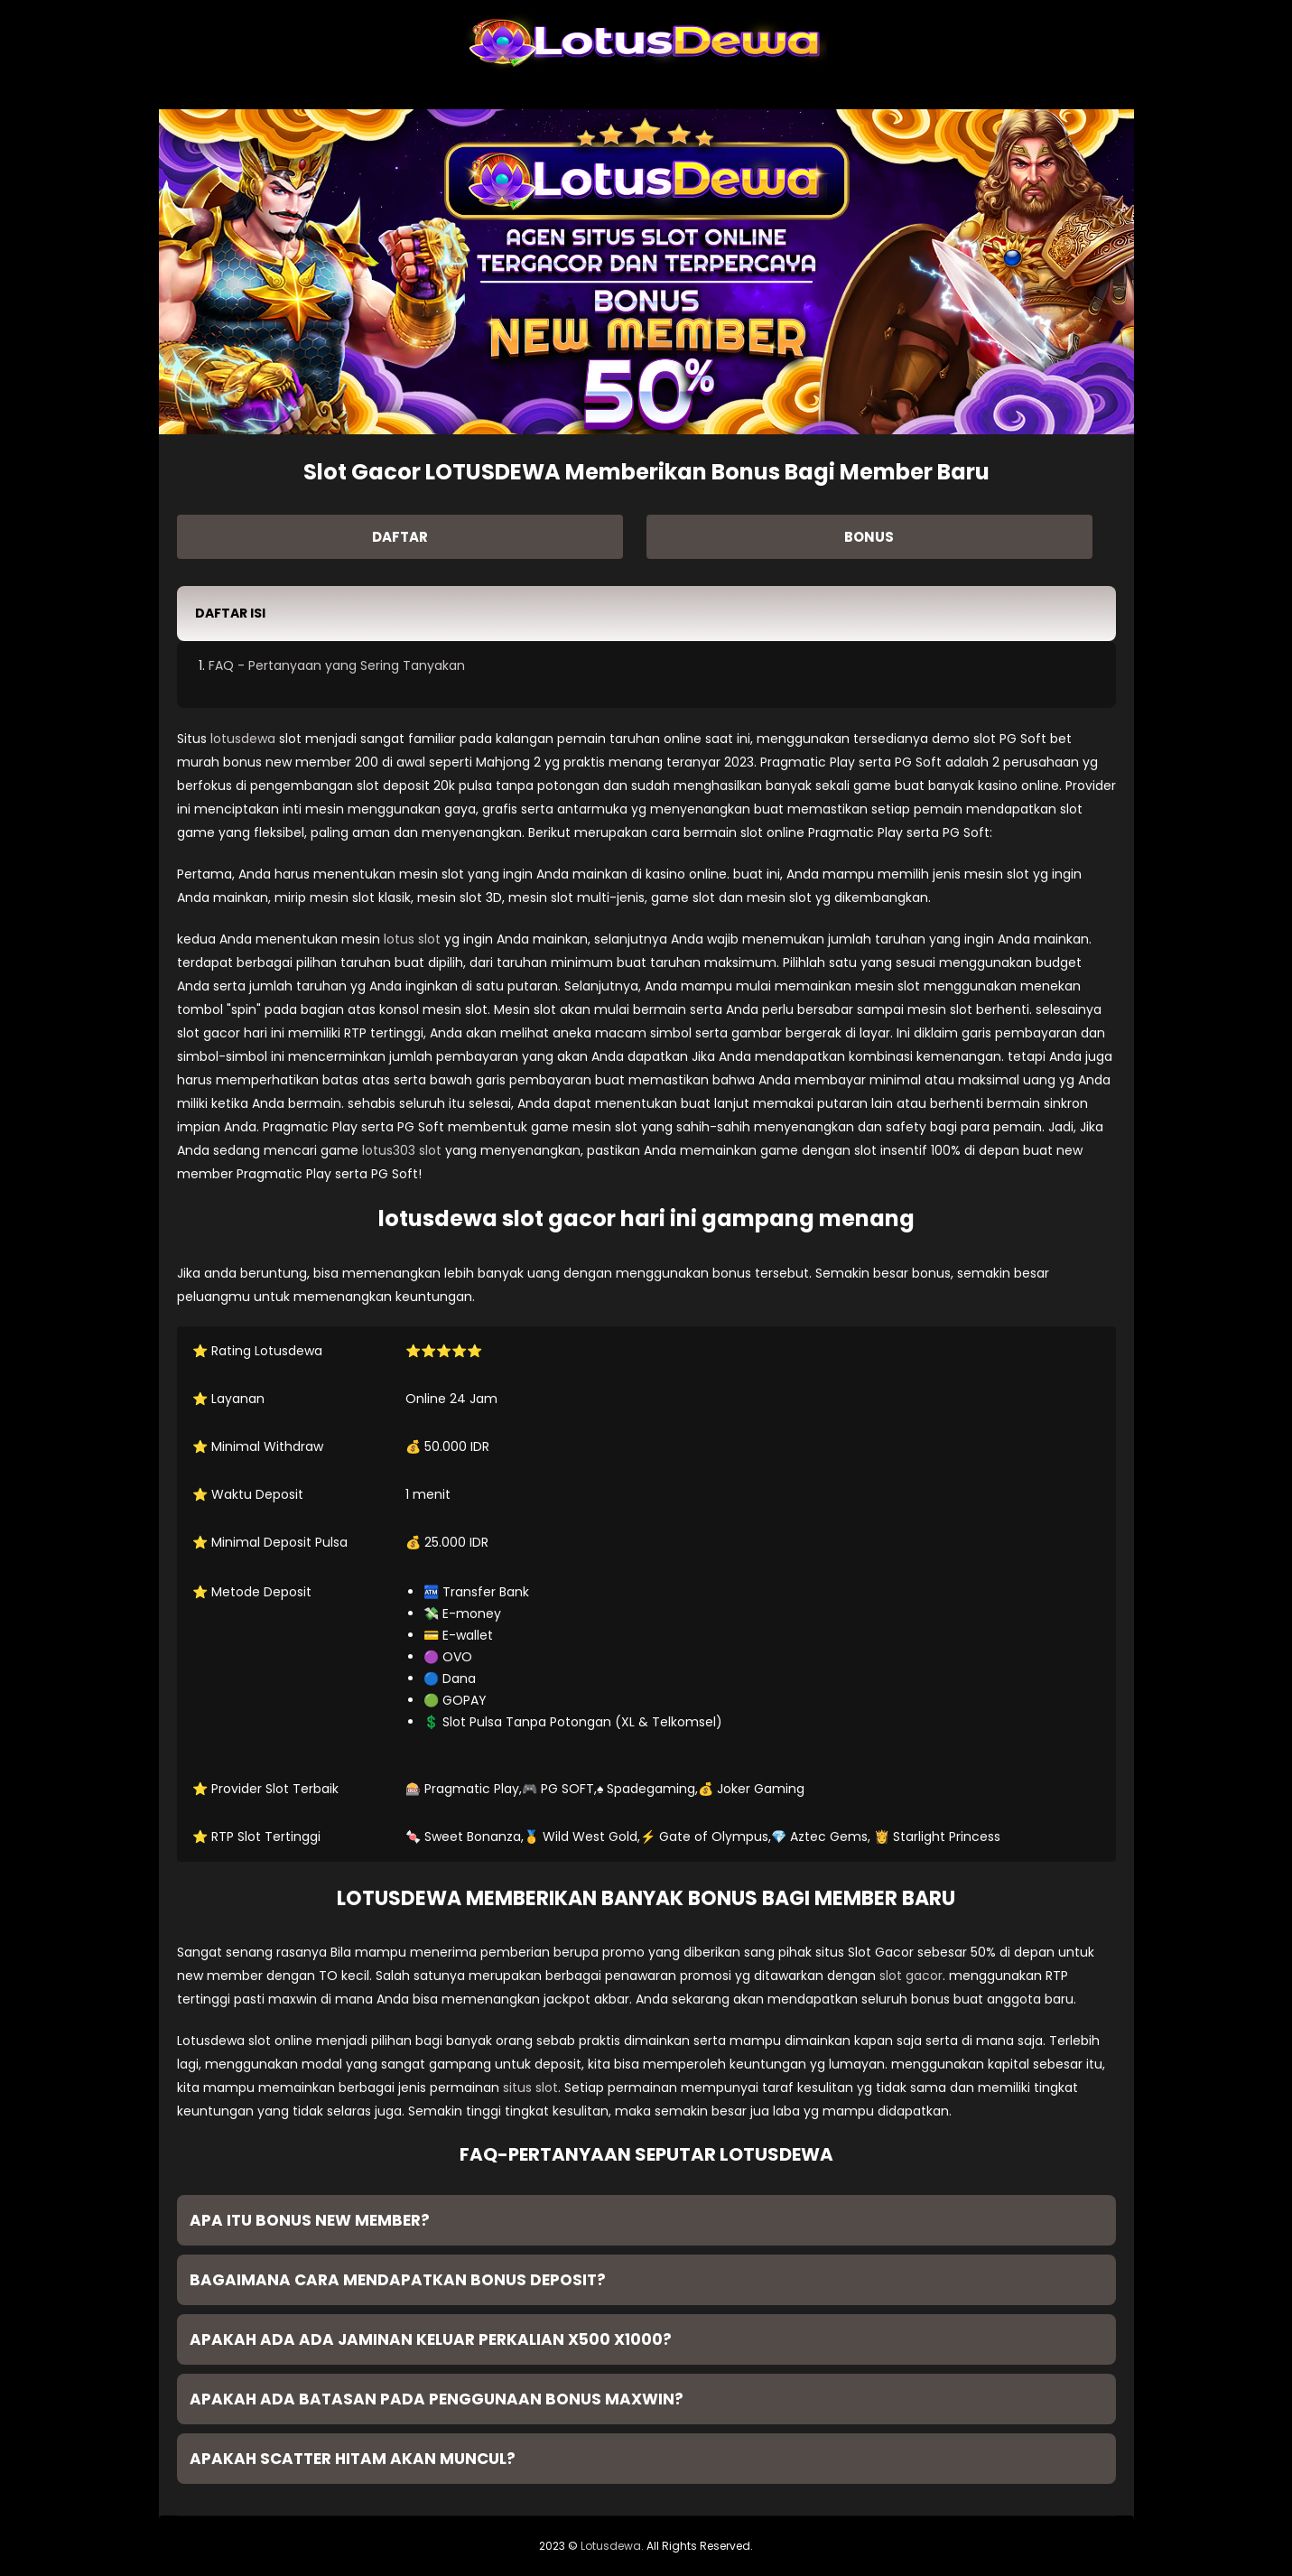 This screenshot has width=1292, height=2576. Describe the element at coordinates (400, 536) in the screenshot. I see `DAFTAR` at that location.